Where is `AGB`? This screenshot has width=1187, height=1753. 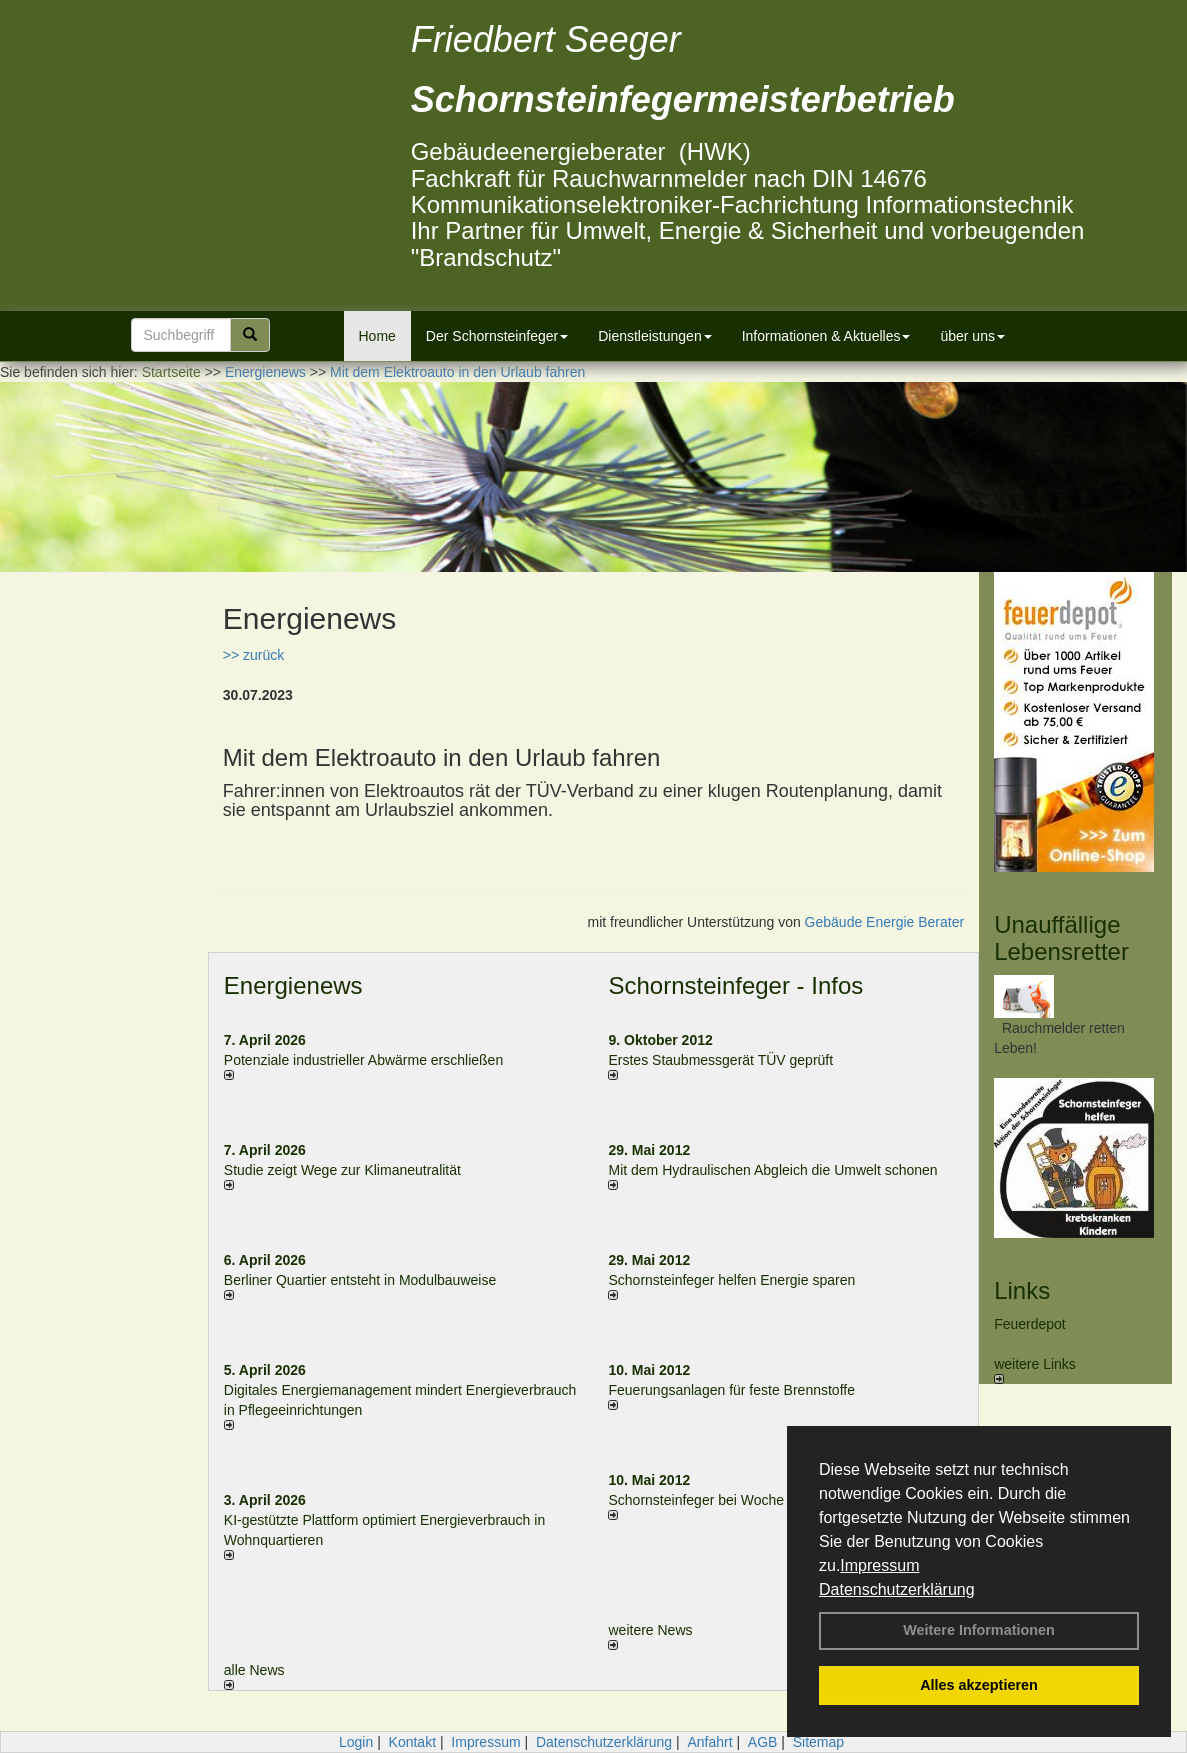
AGB is located at coordinates (763, 1742).